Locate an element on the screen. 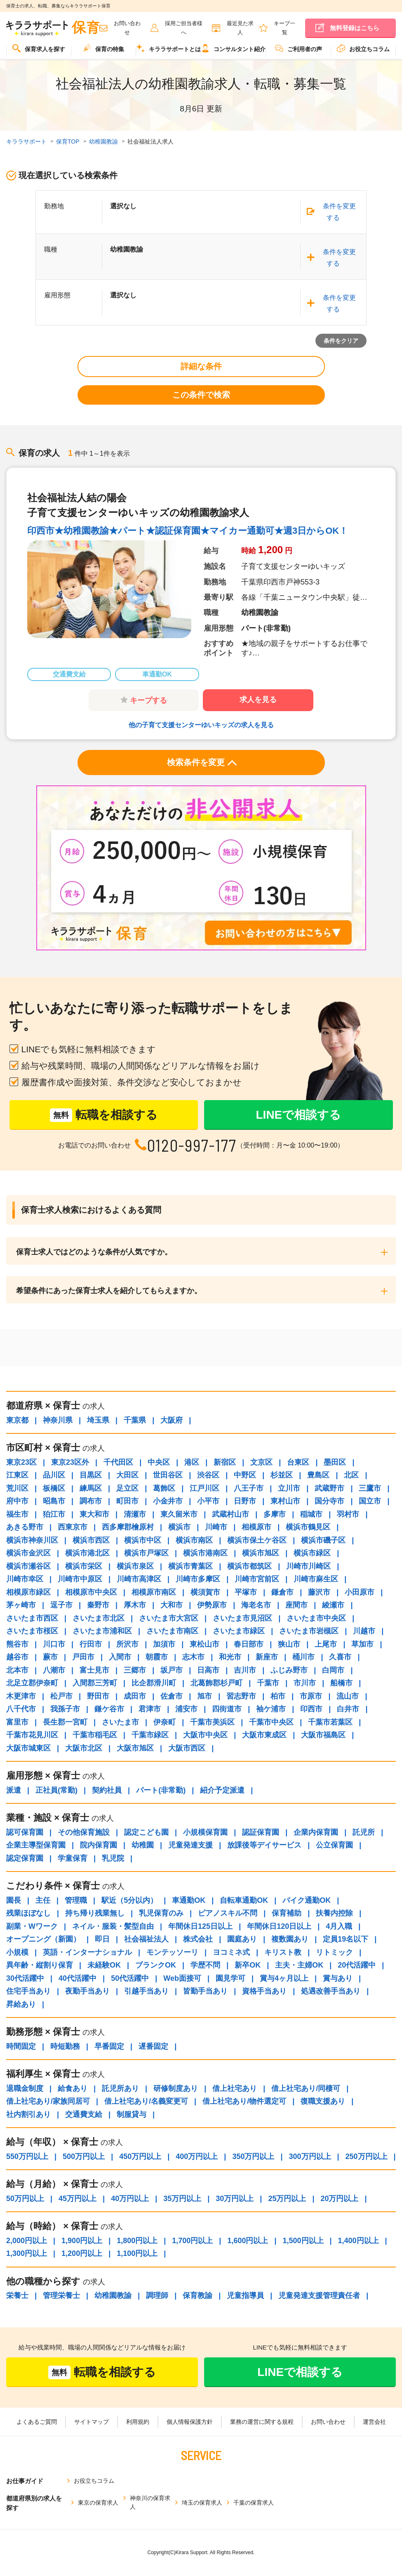  富士見市 is located at coordinates (94, 1670).